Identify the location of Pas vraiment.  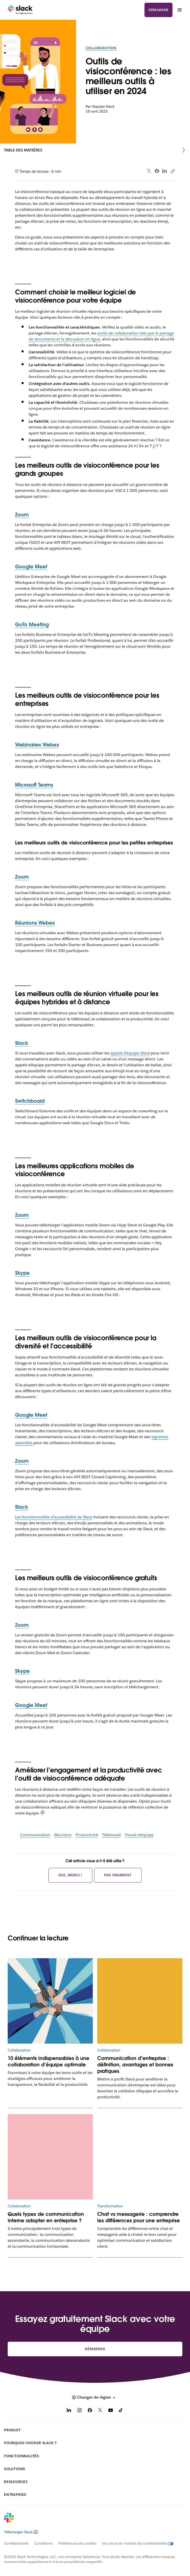
(118, 1875).